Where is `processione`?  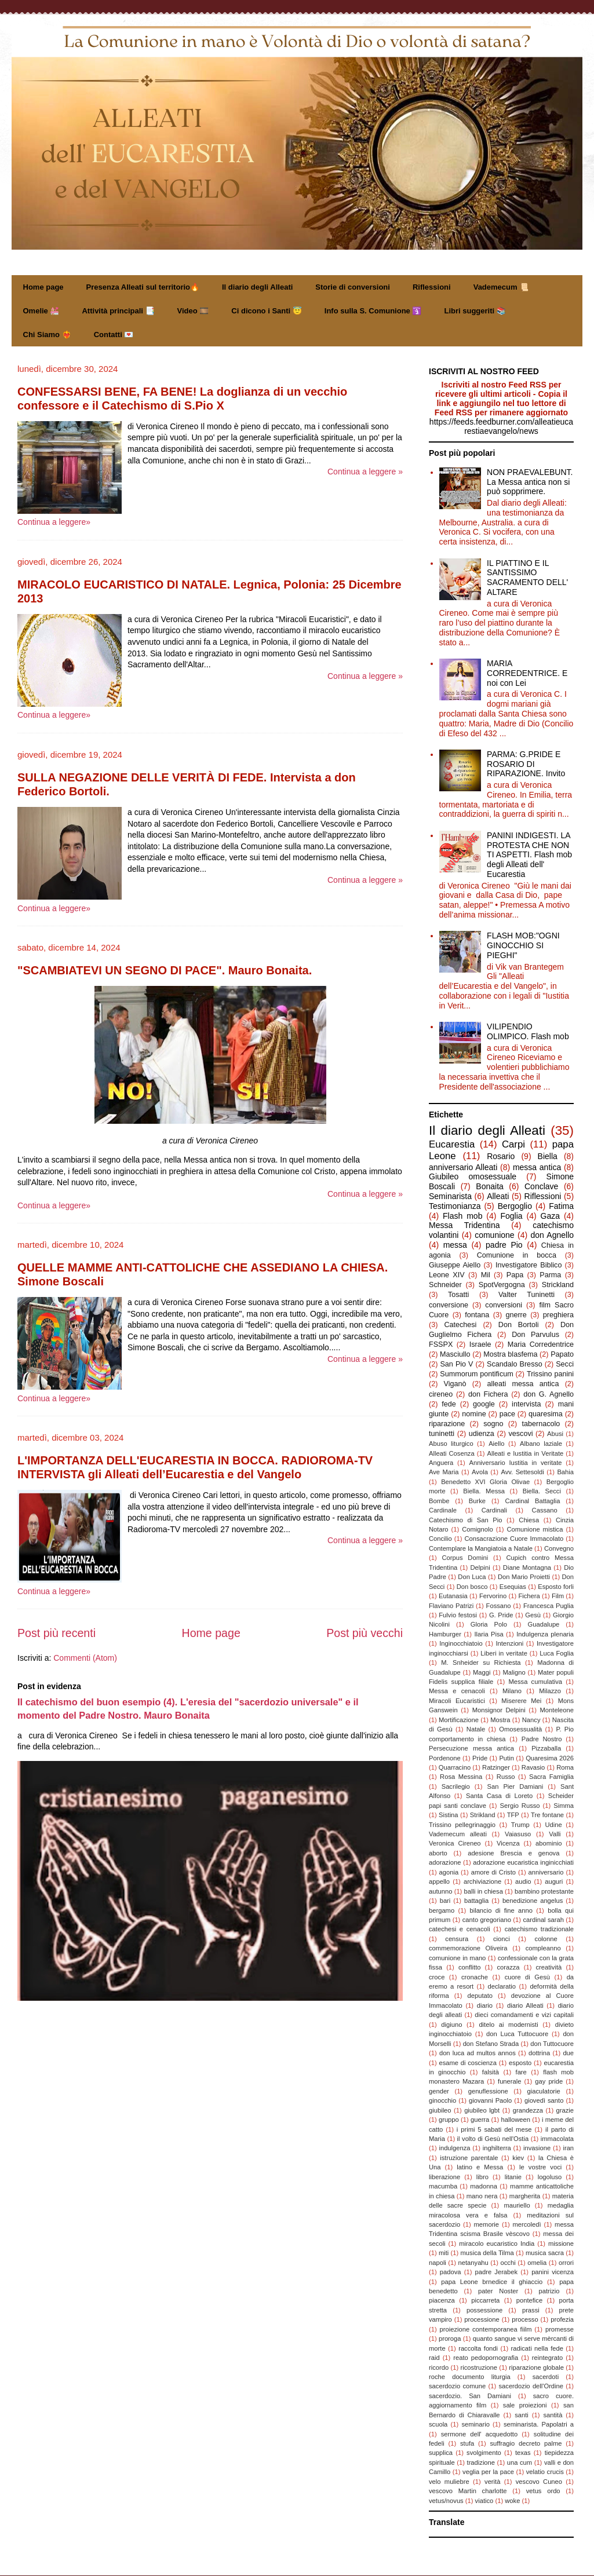
processione is located at coordinates (481, 2319).